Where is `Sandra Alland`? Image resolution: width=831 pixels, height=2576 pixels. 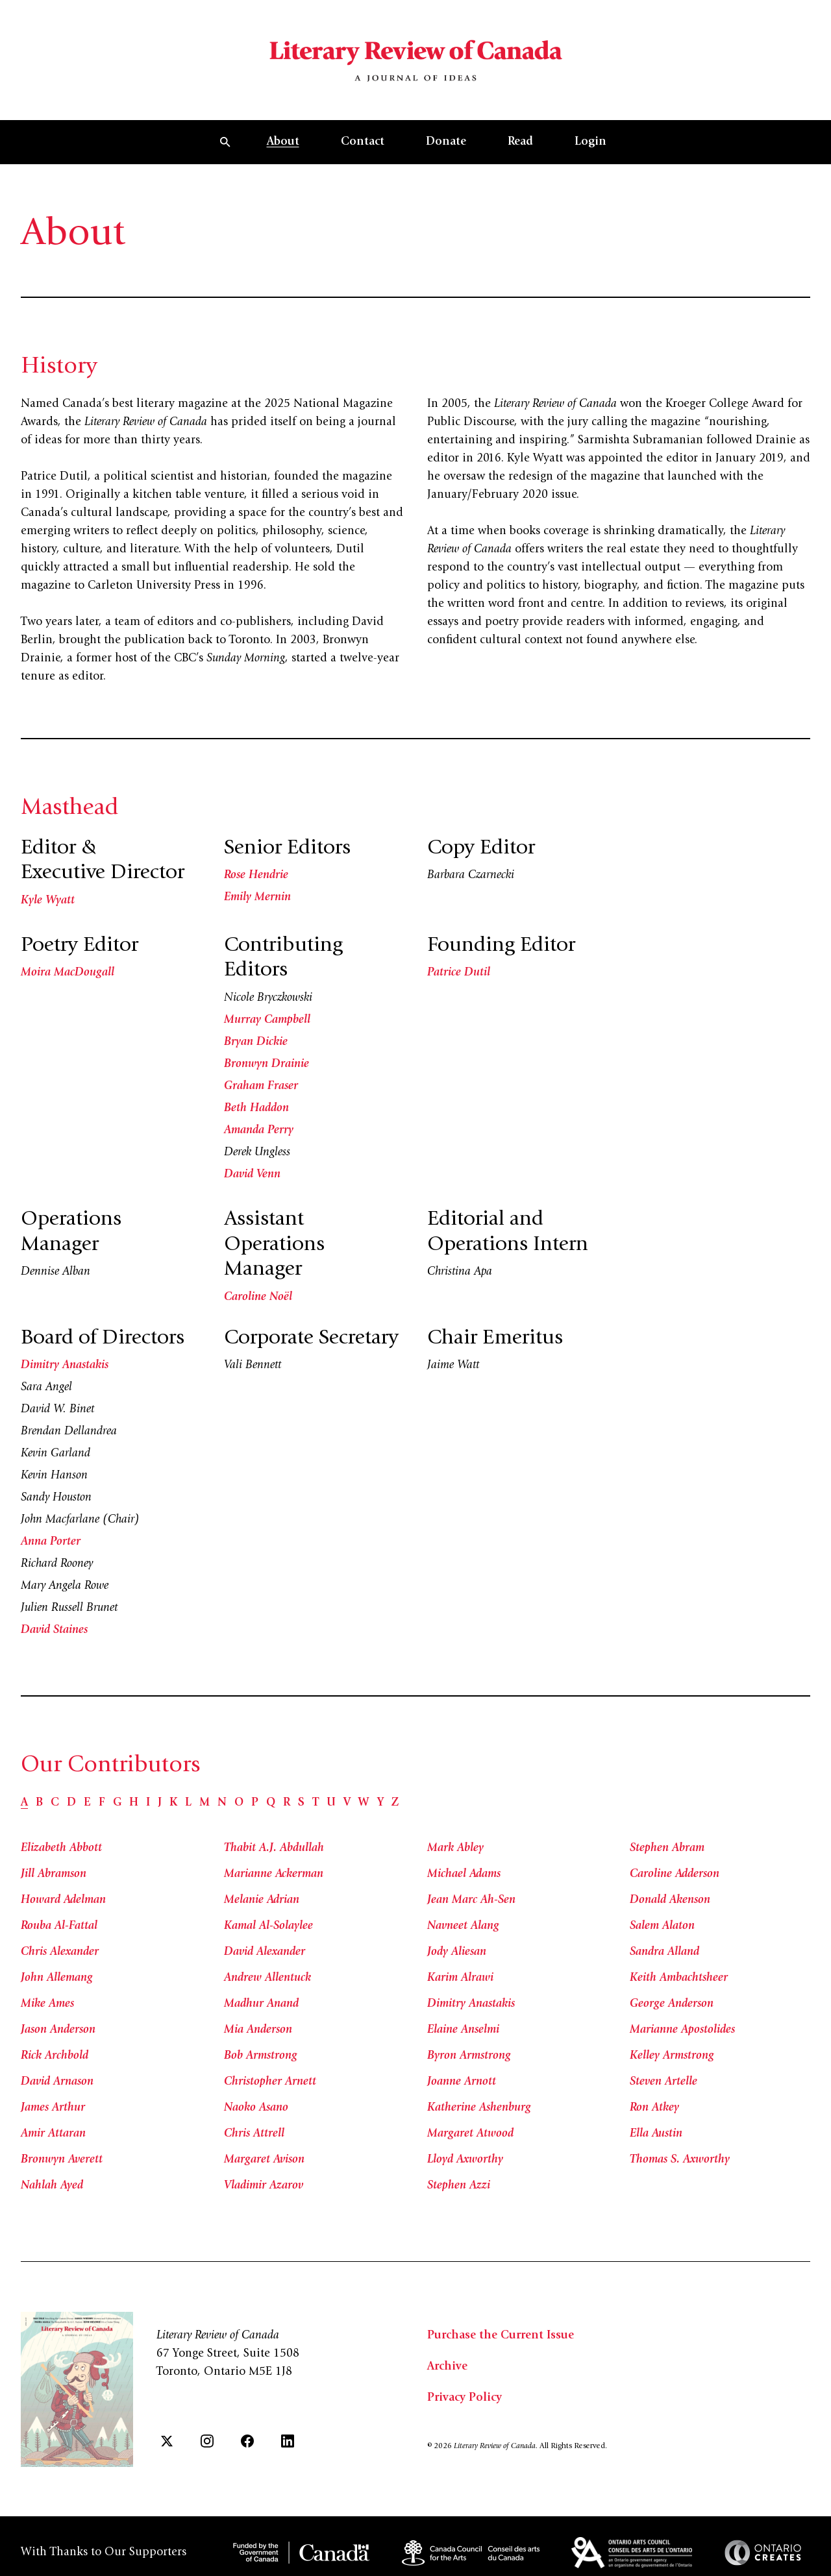 Sandra Alland is located at coordinates (664, 1952).